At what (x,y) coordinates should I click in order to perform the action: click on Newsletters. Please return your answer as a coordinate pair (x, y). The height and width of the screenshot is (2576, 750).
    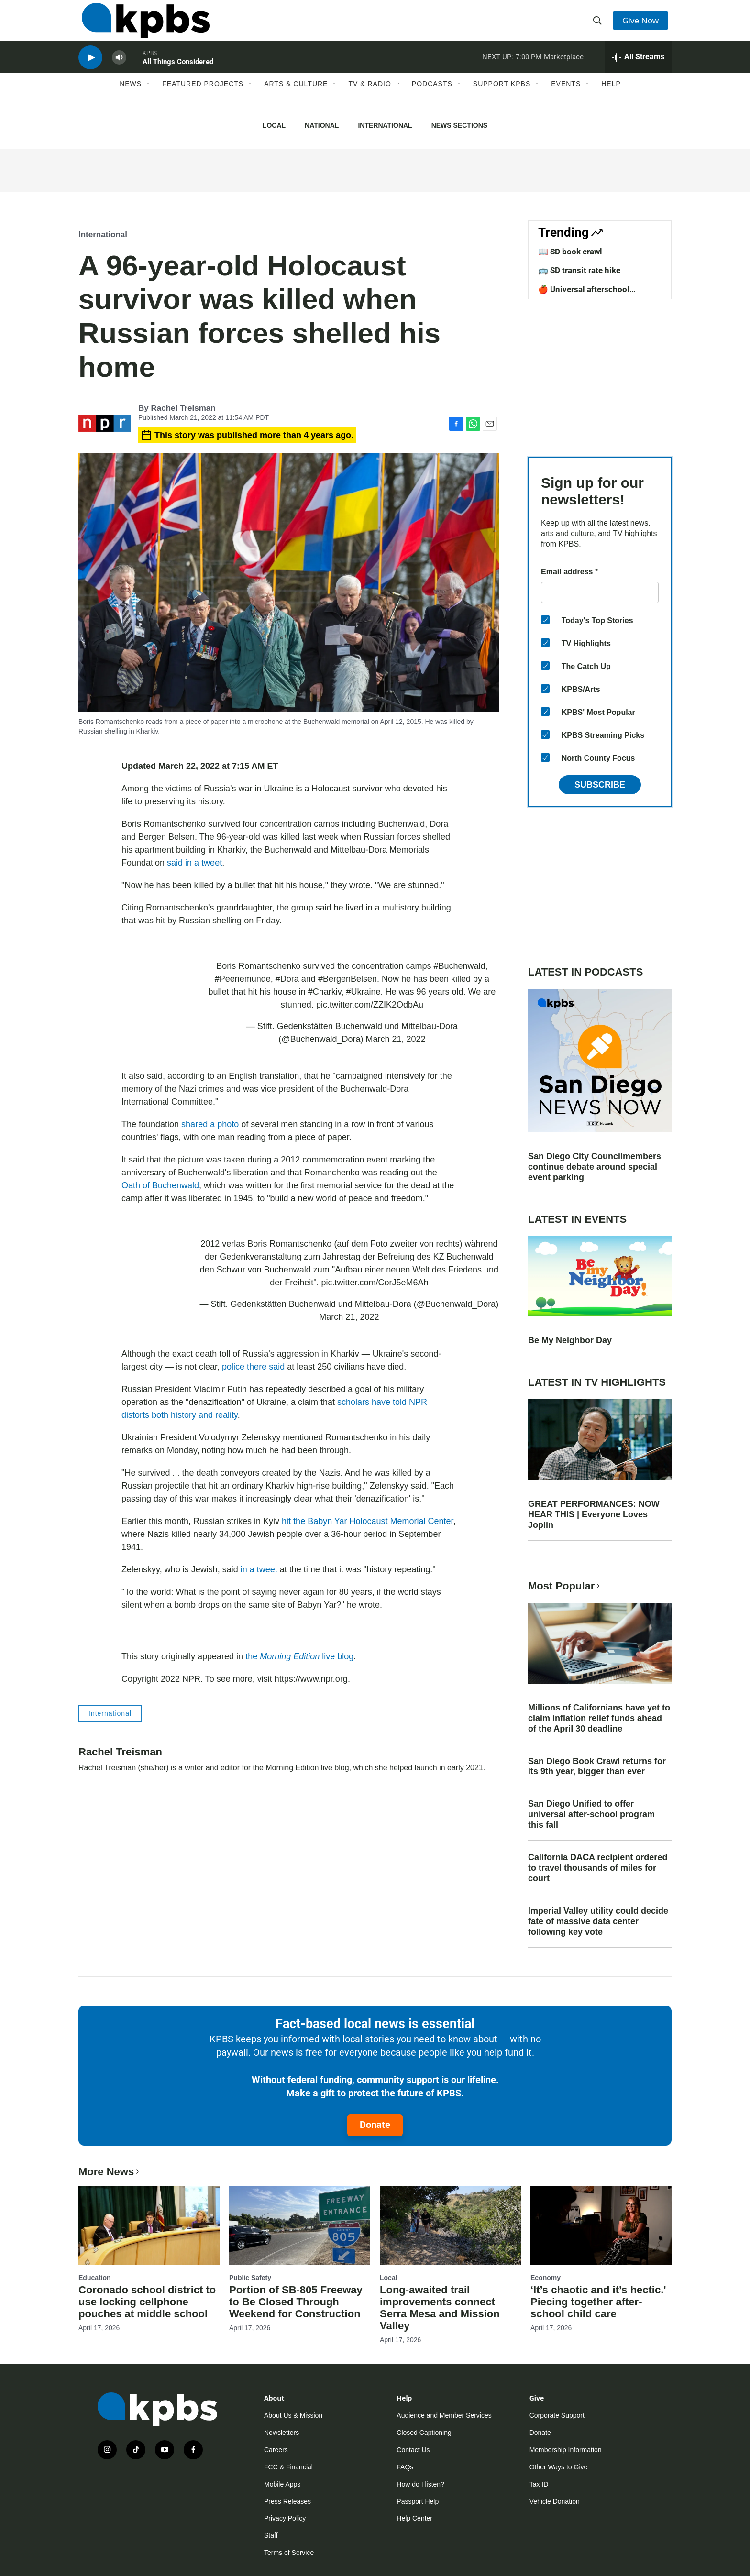
    Looking at the image, I should click on (281, 2432).